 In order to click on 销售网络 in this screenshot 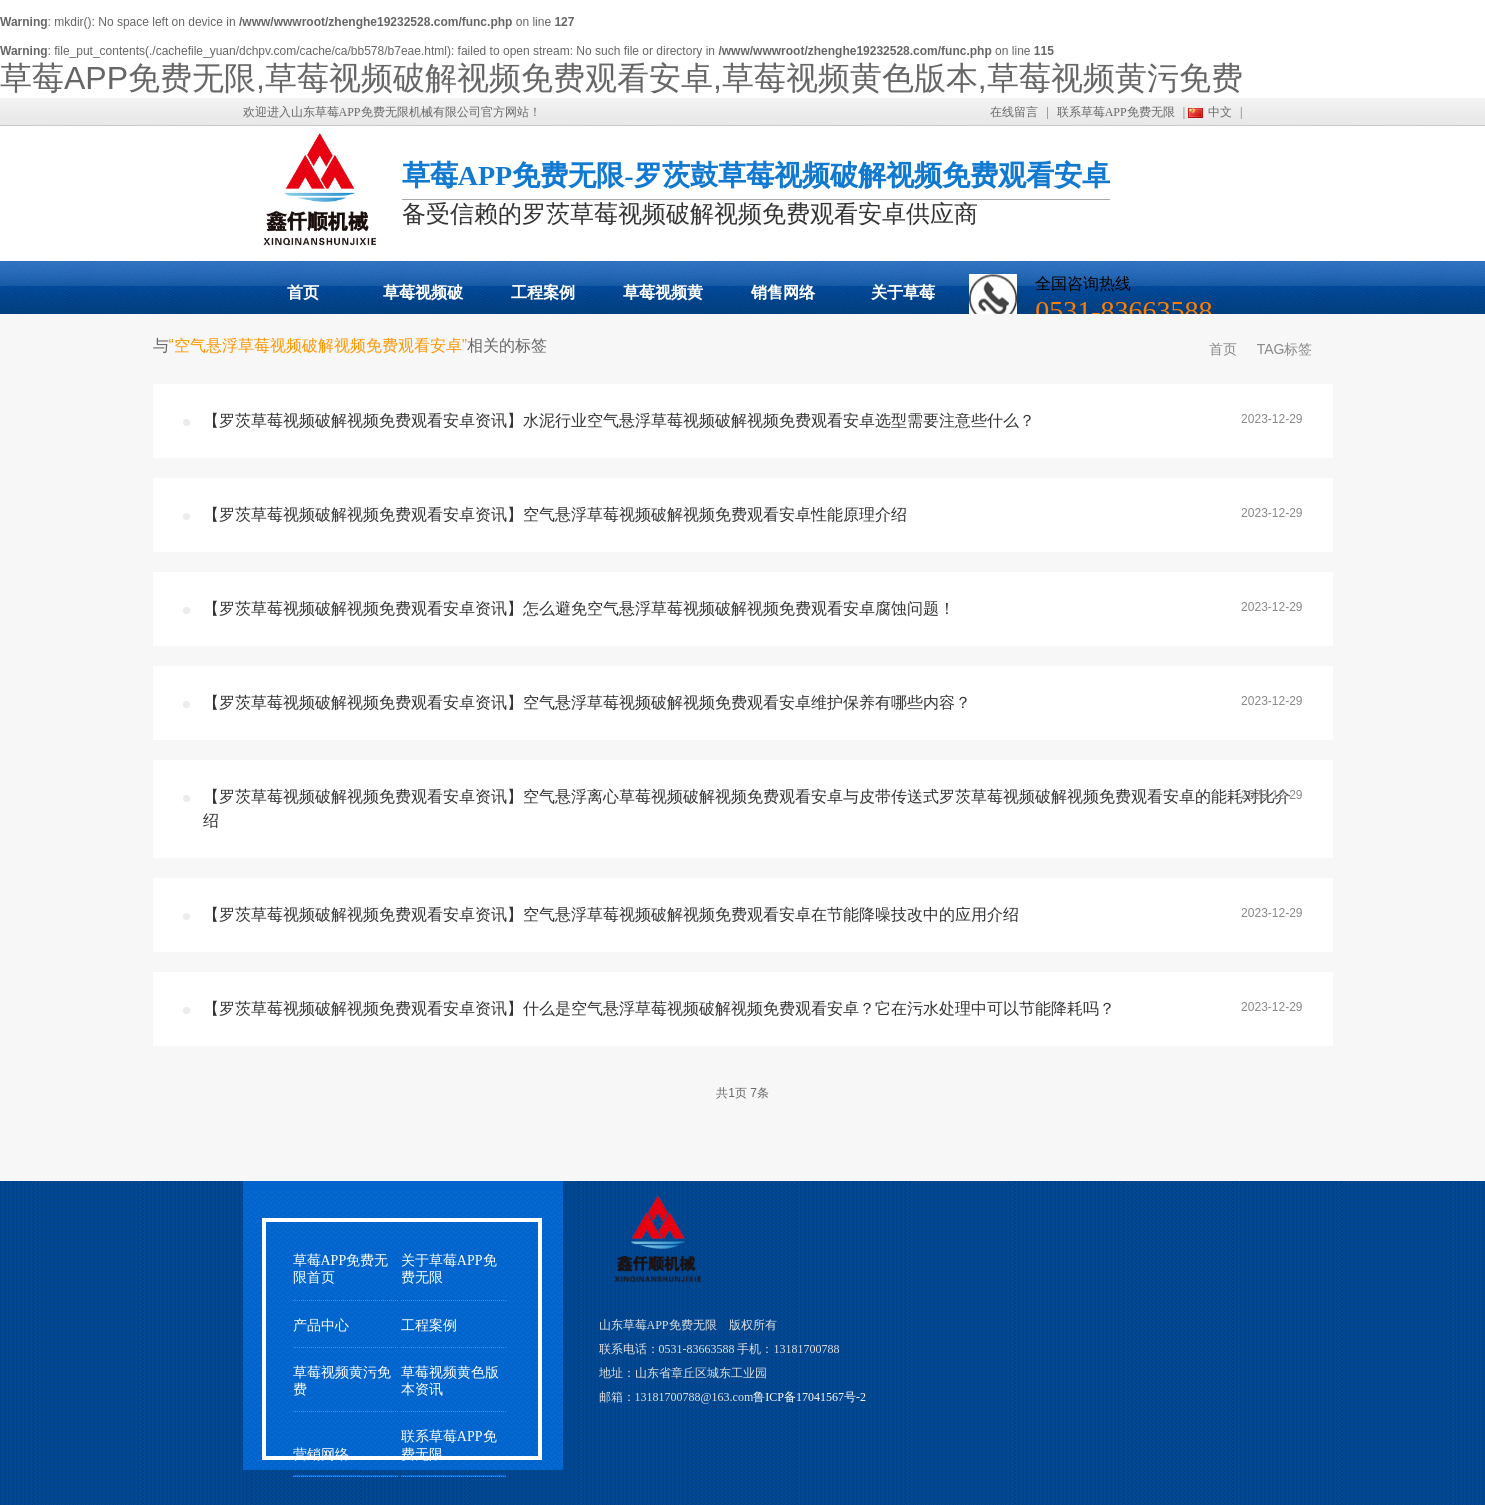, I will do `click(783, 292)`.